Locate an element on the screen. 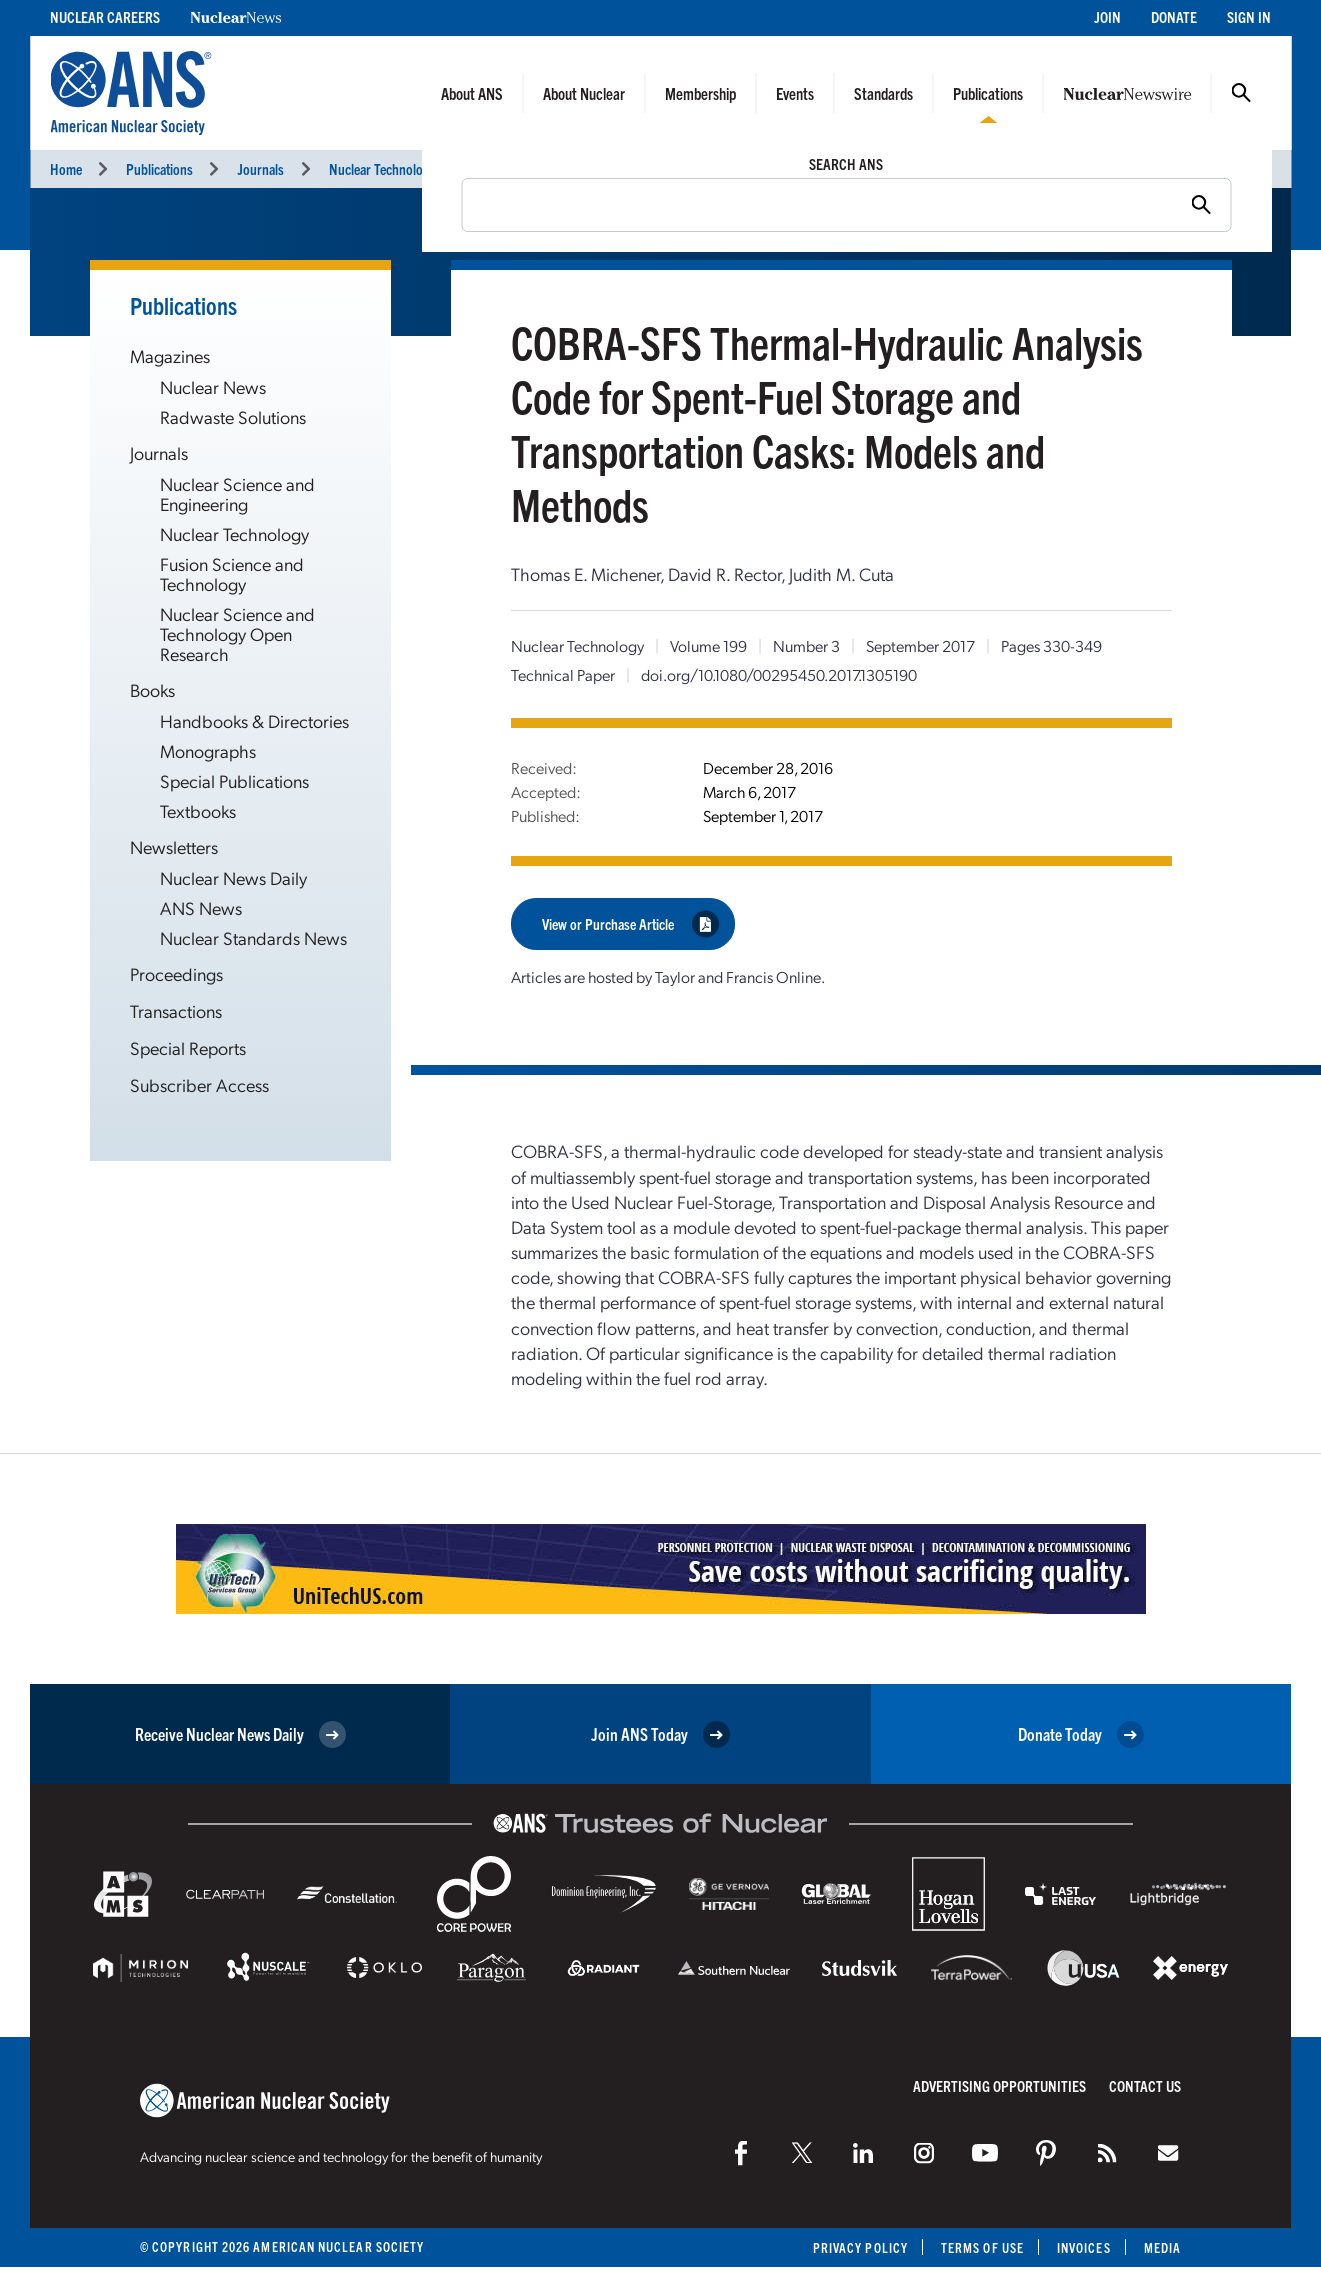  Search is located at coordinates (1241, 93).